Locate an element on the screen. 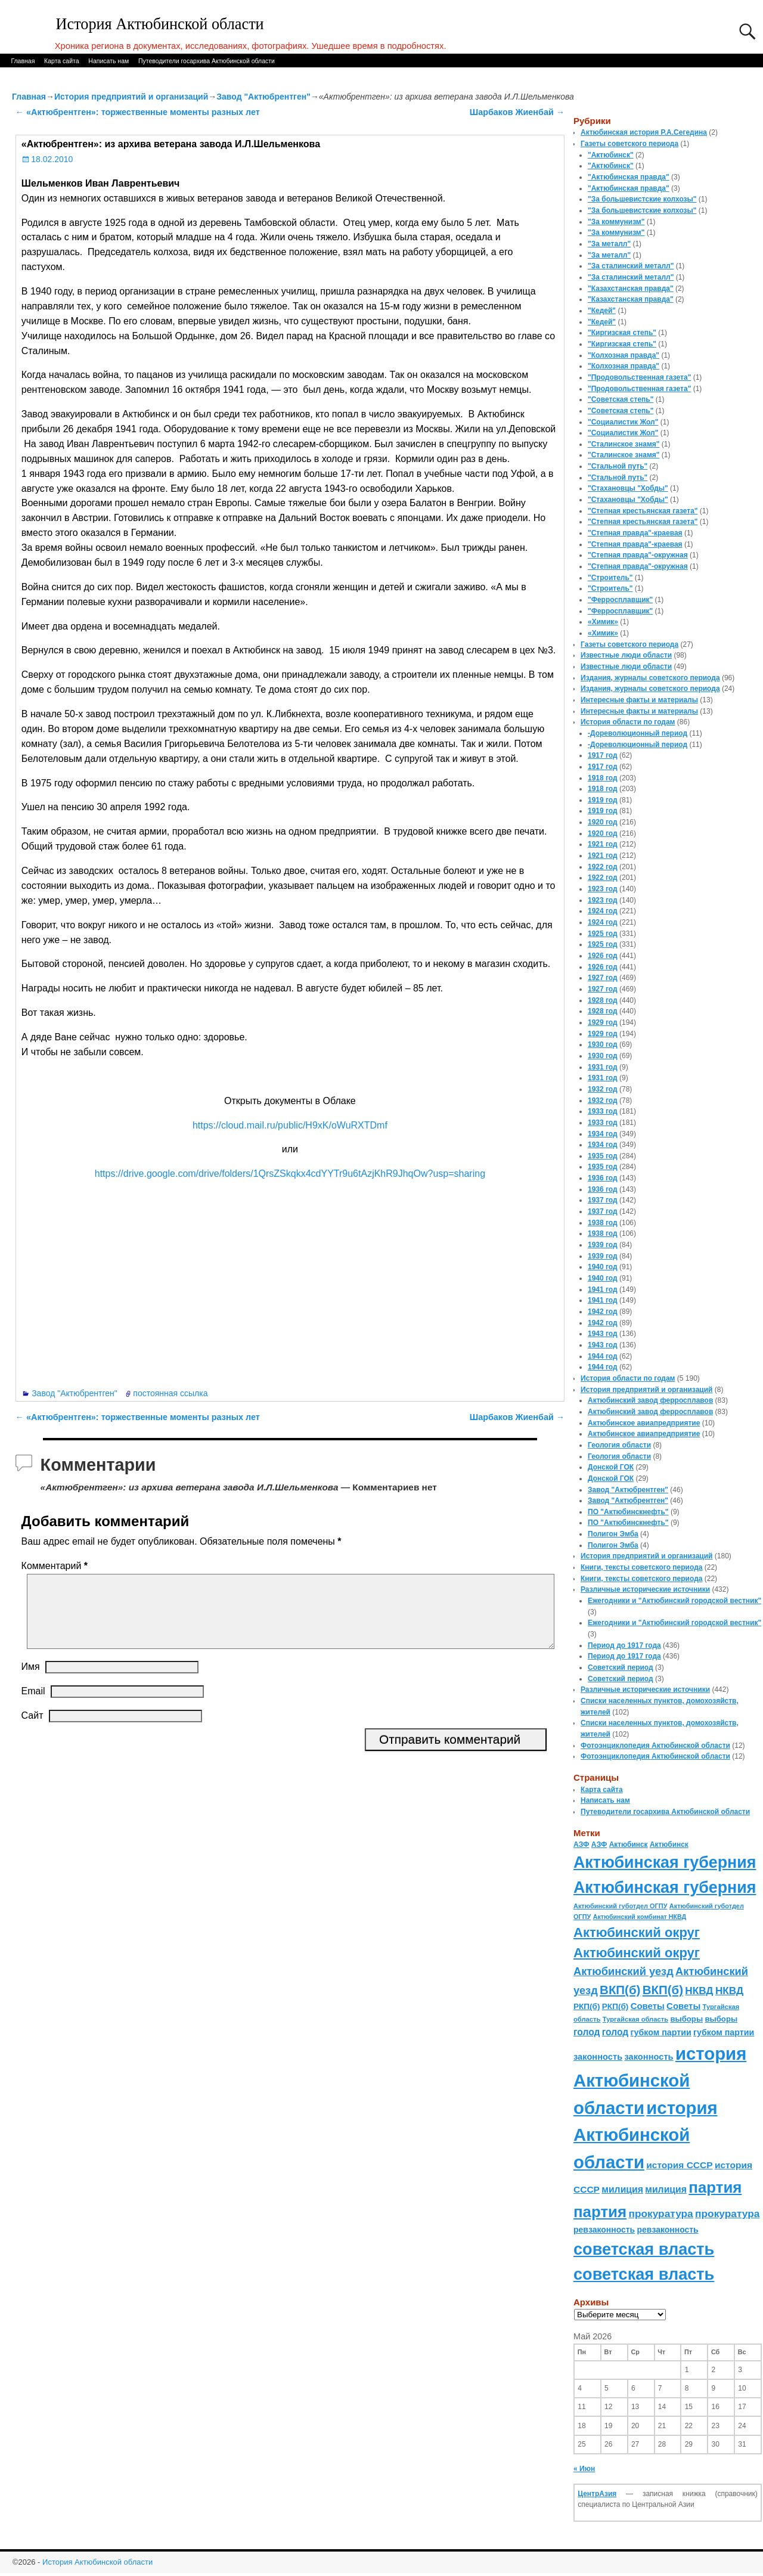 The image size is (763, 2576). Советский период is located at coordinates (620, 1667).